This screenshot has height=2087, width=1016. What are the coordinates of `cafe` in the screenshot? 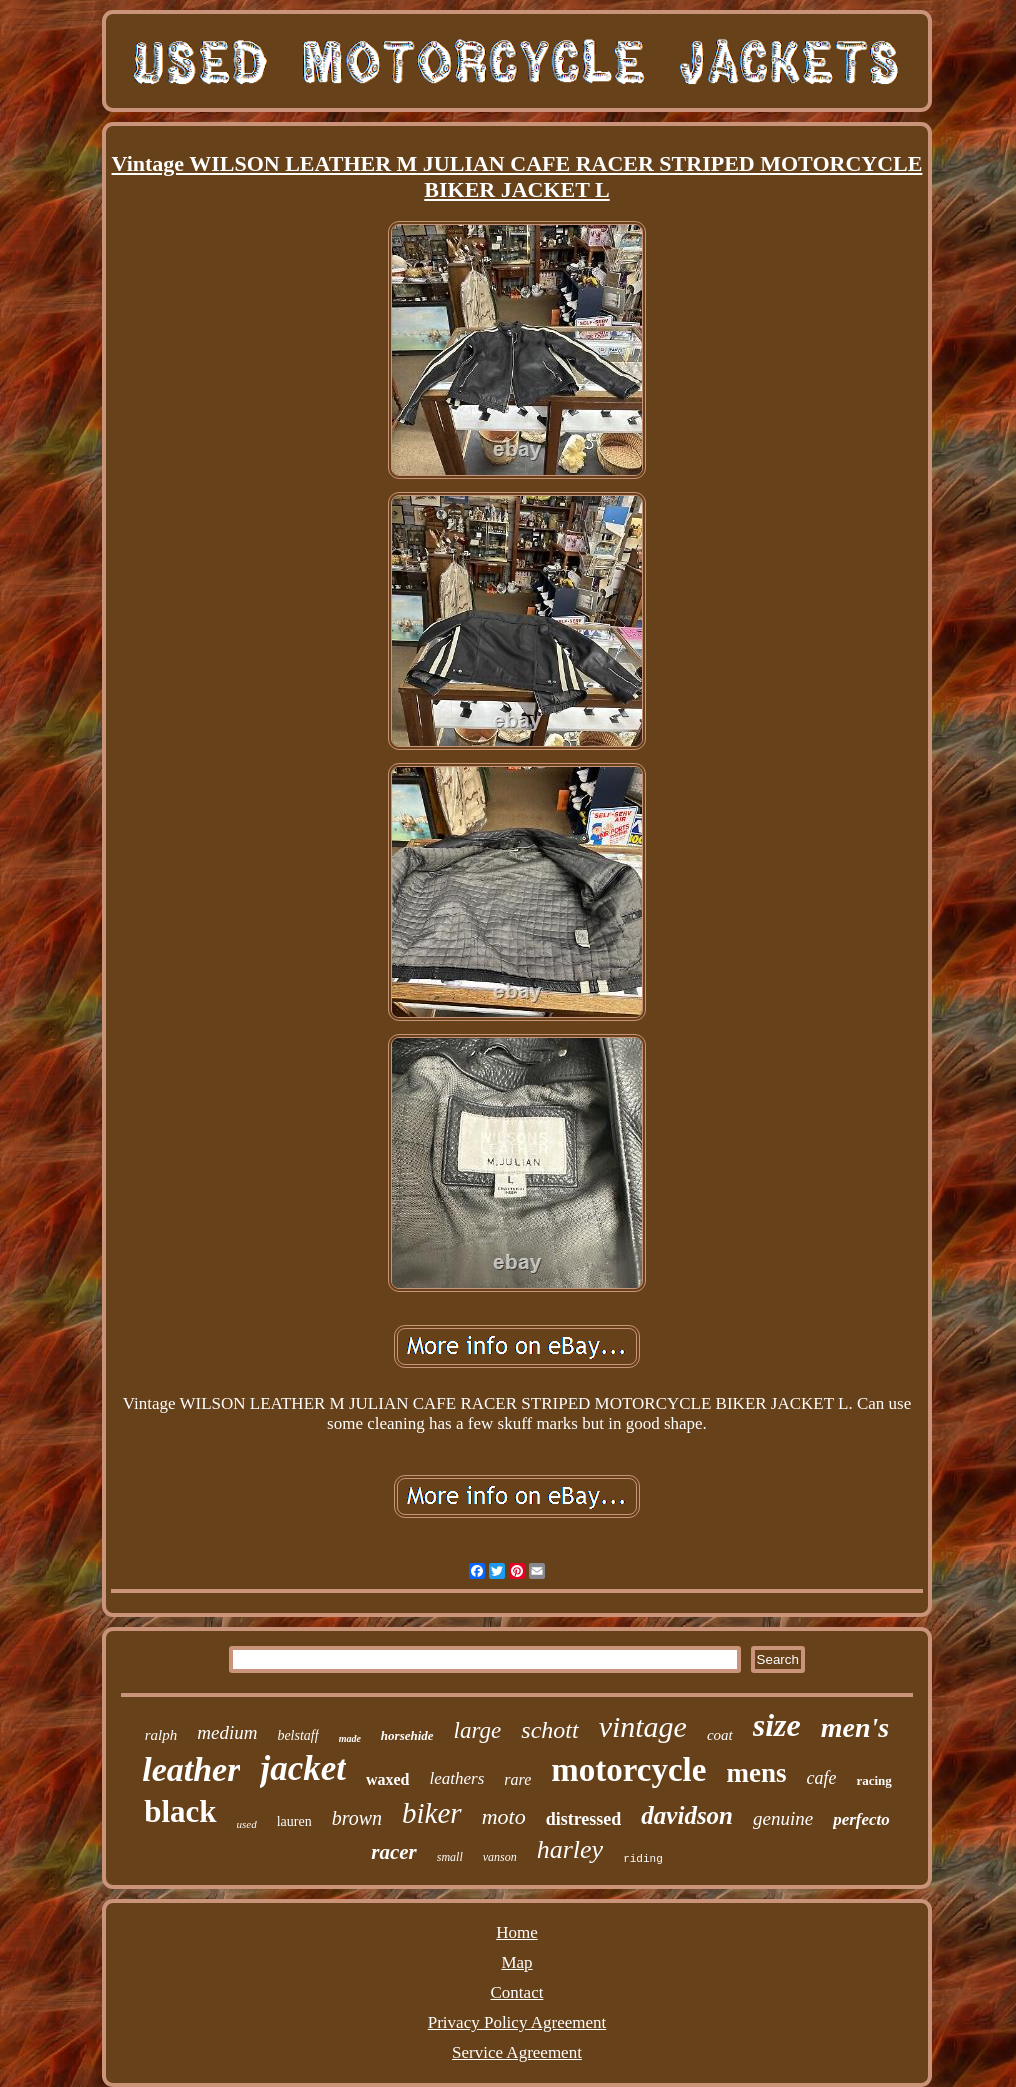 It's located at (821, 1778).